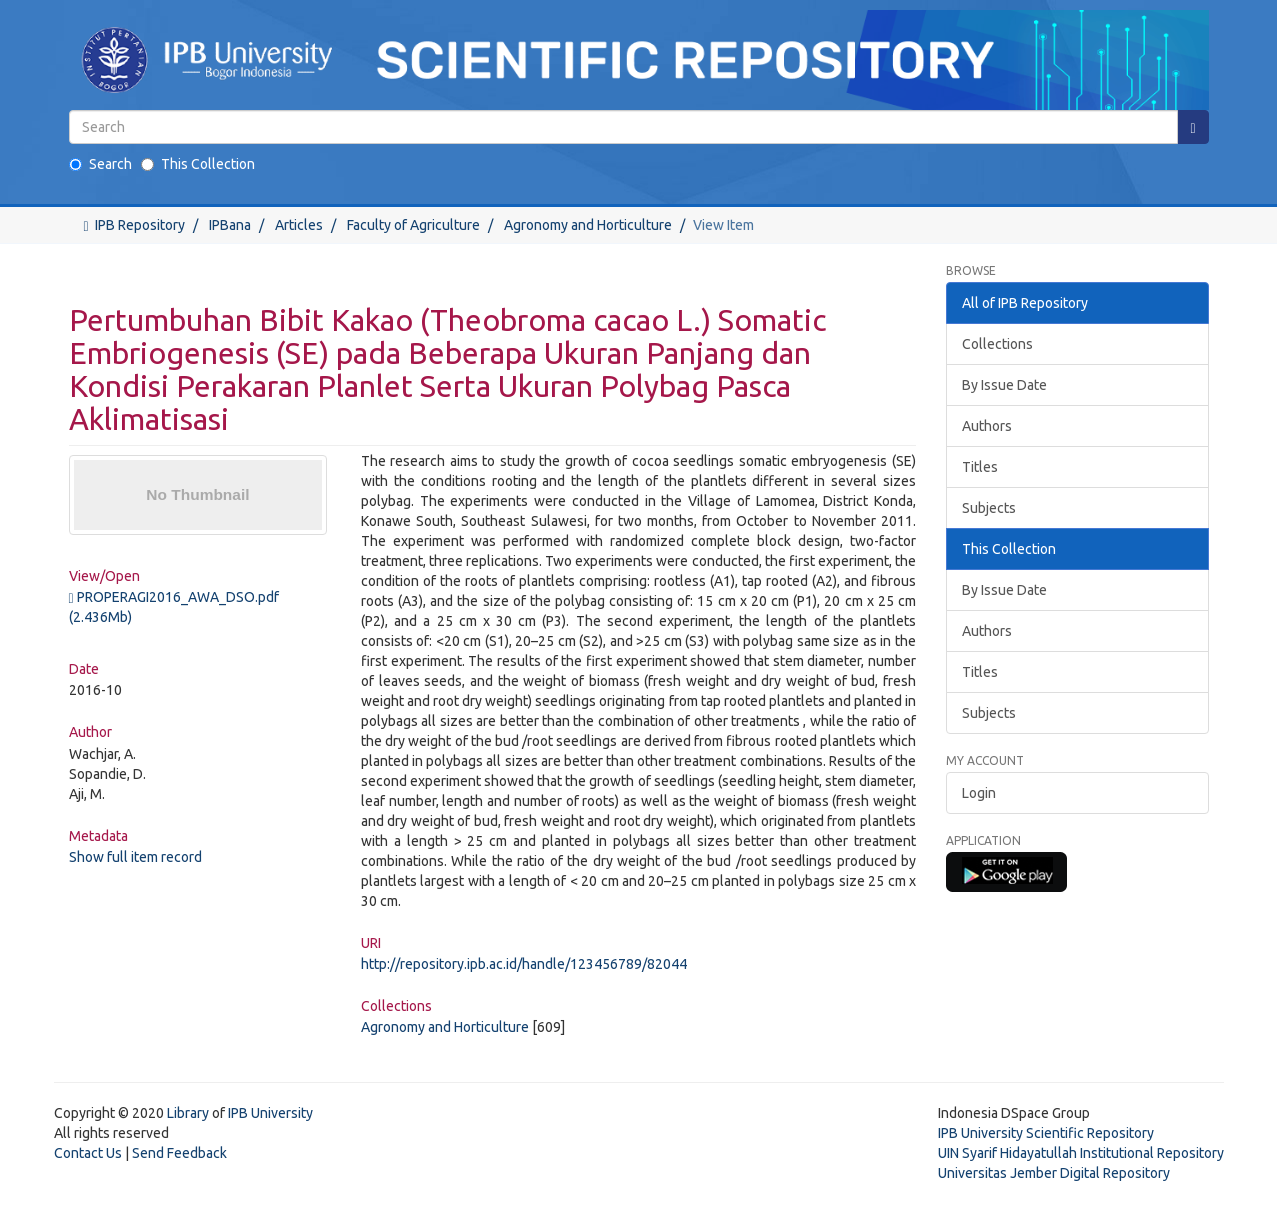 This screenshot has width=1277, height=1213. I want to click on Library, so click(188, 1113).